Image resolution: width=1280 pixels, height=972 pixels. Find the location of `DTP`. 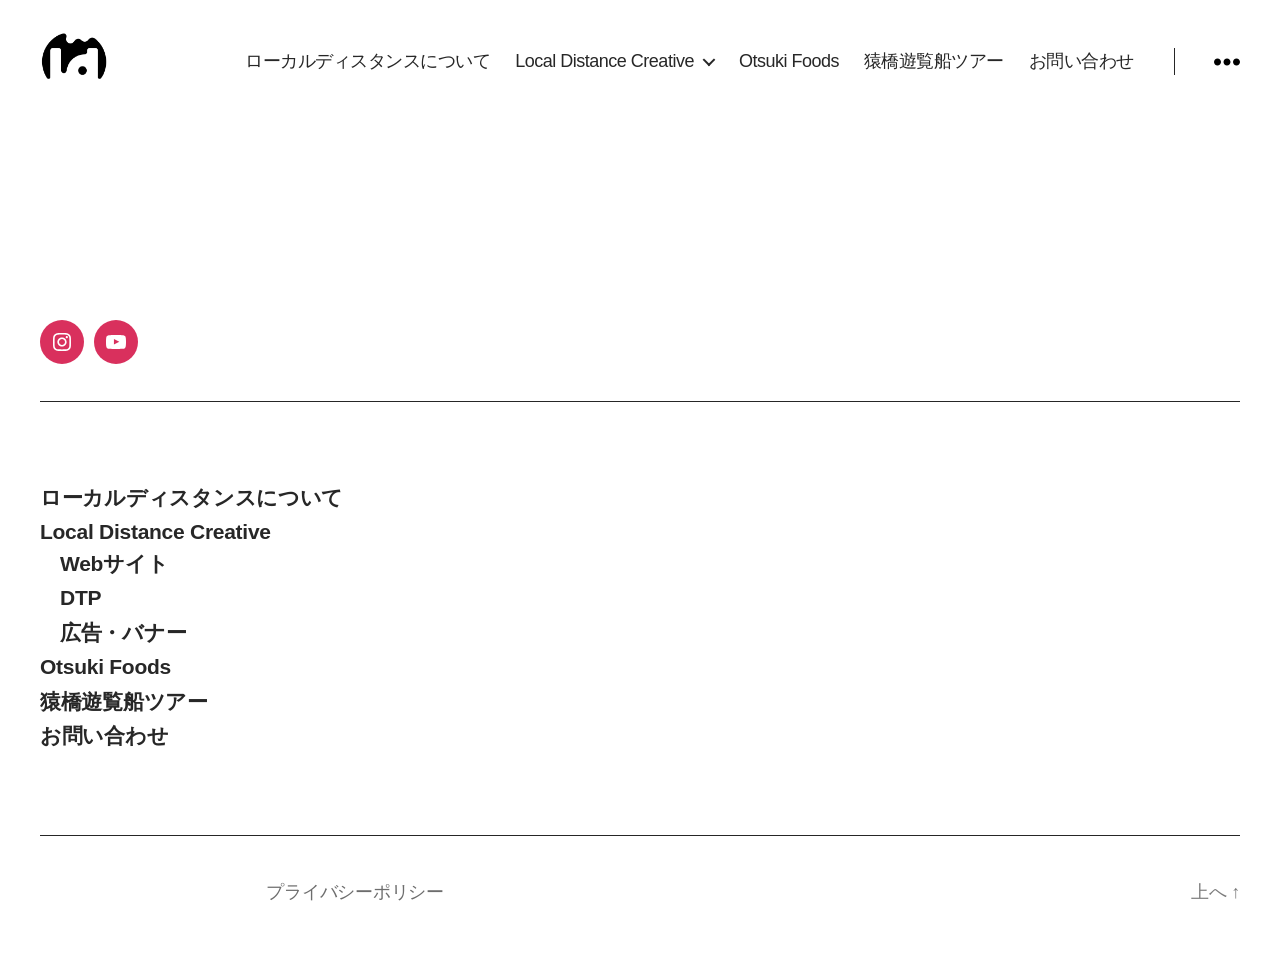

DTP is located at coordinates (80, 621).